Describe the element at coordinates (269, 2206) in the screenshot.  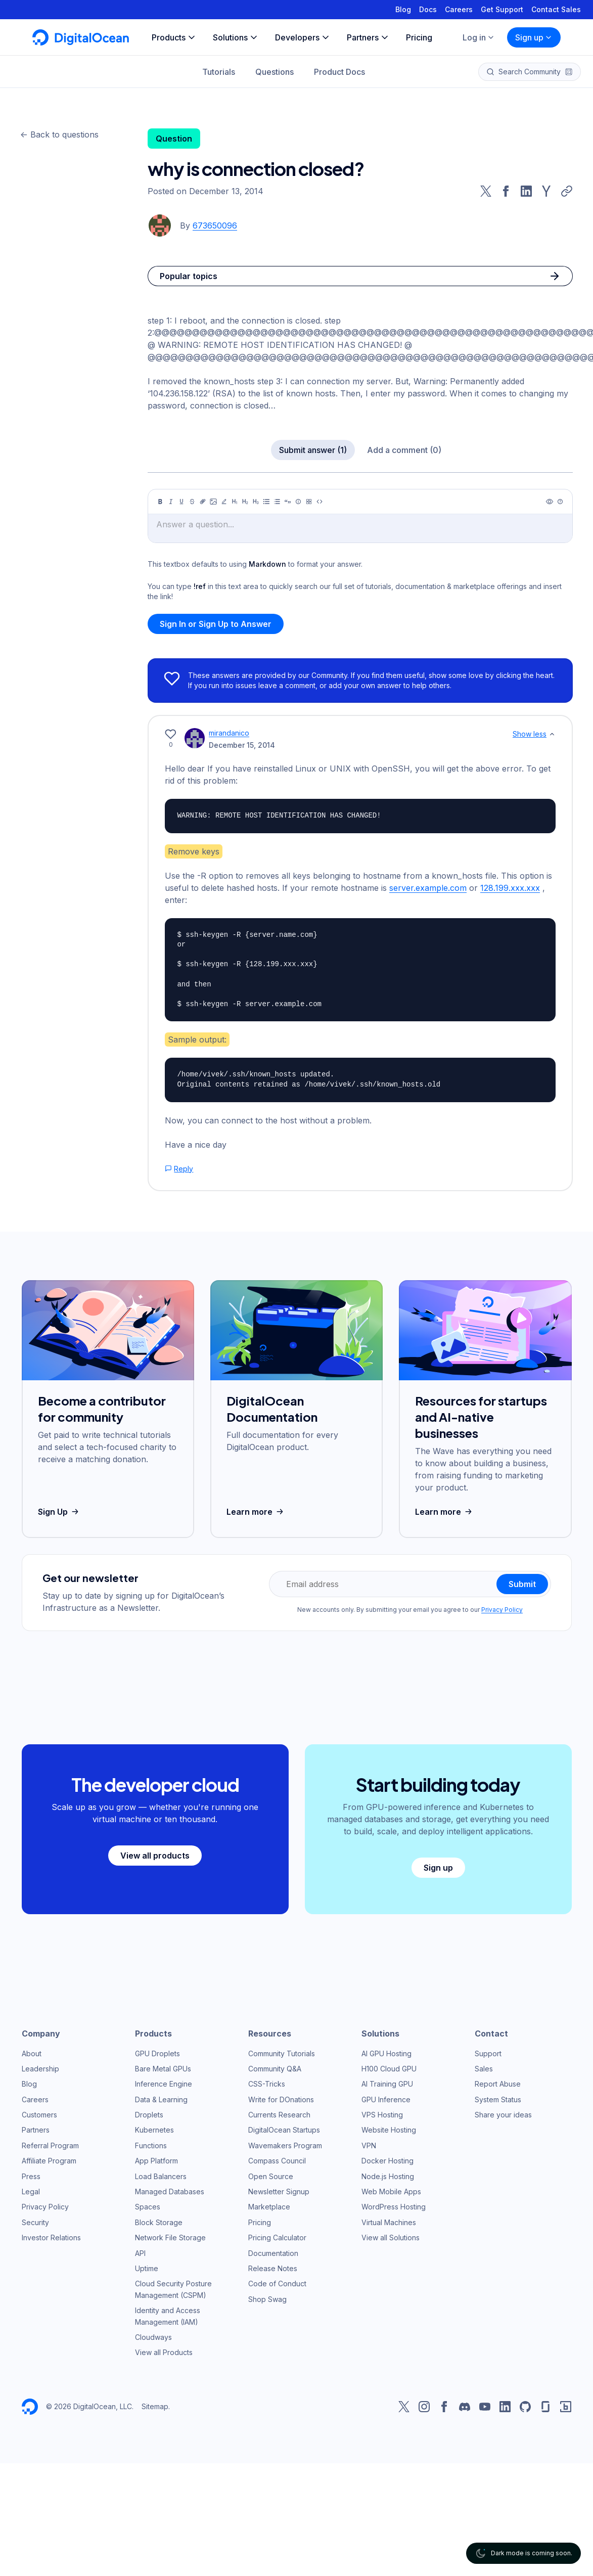
I see `Marketplace` at that location.